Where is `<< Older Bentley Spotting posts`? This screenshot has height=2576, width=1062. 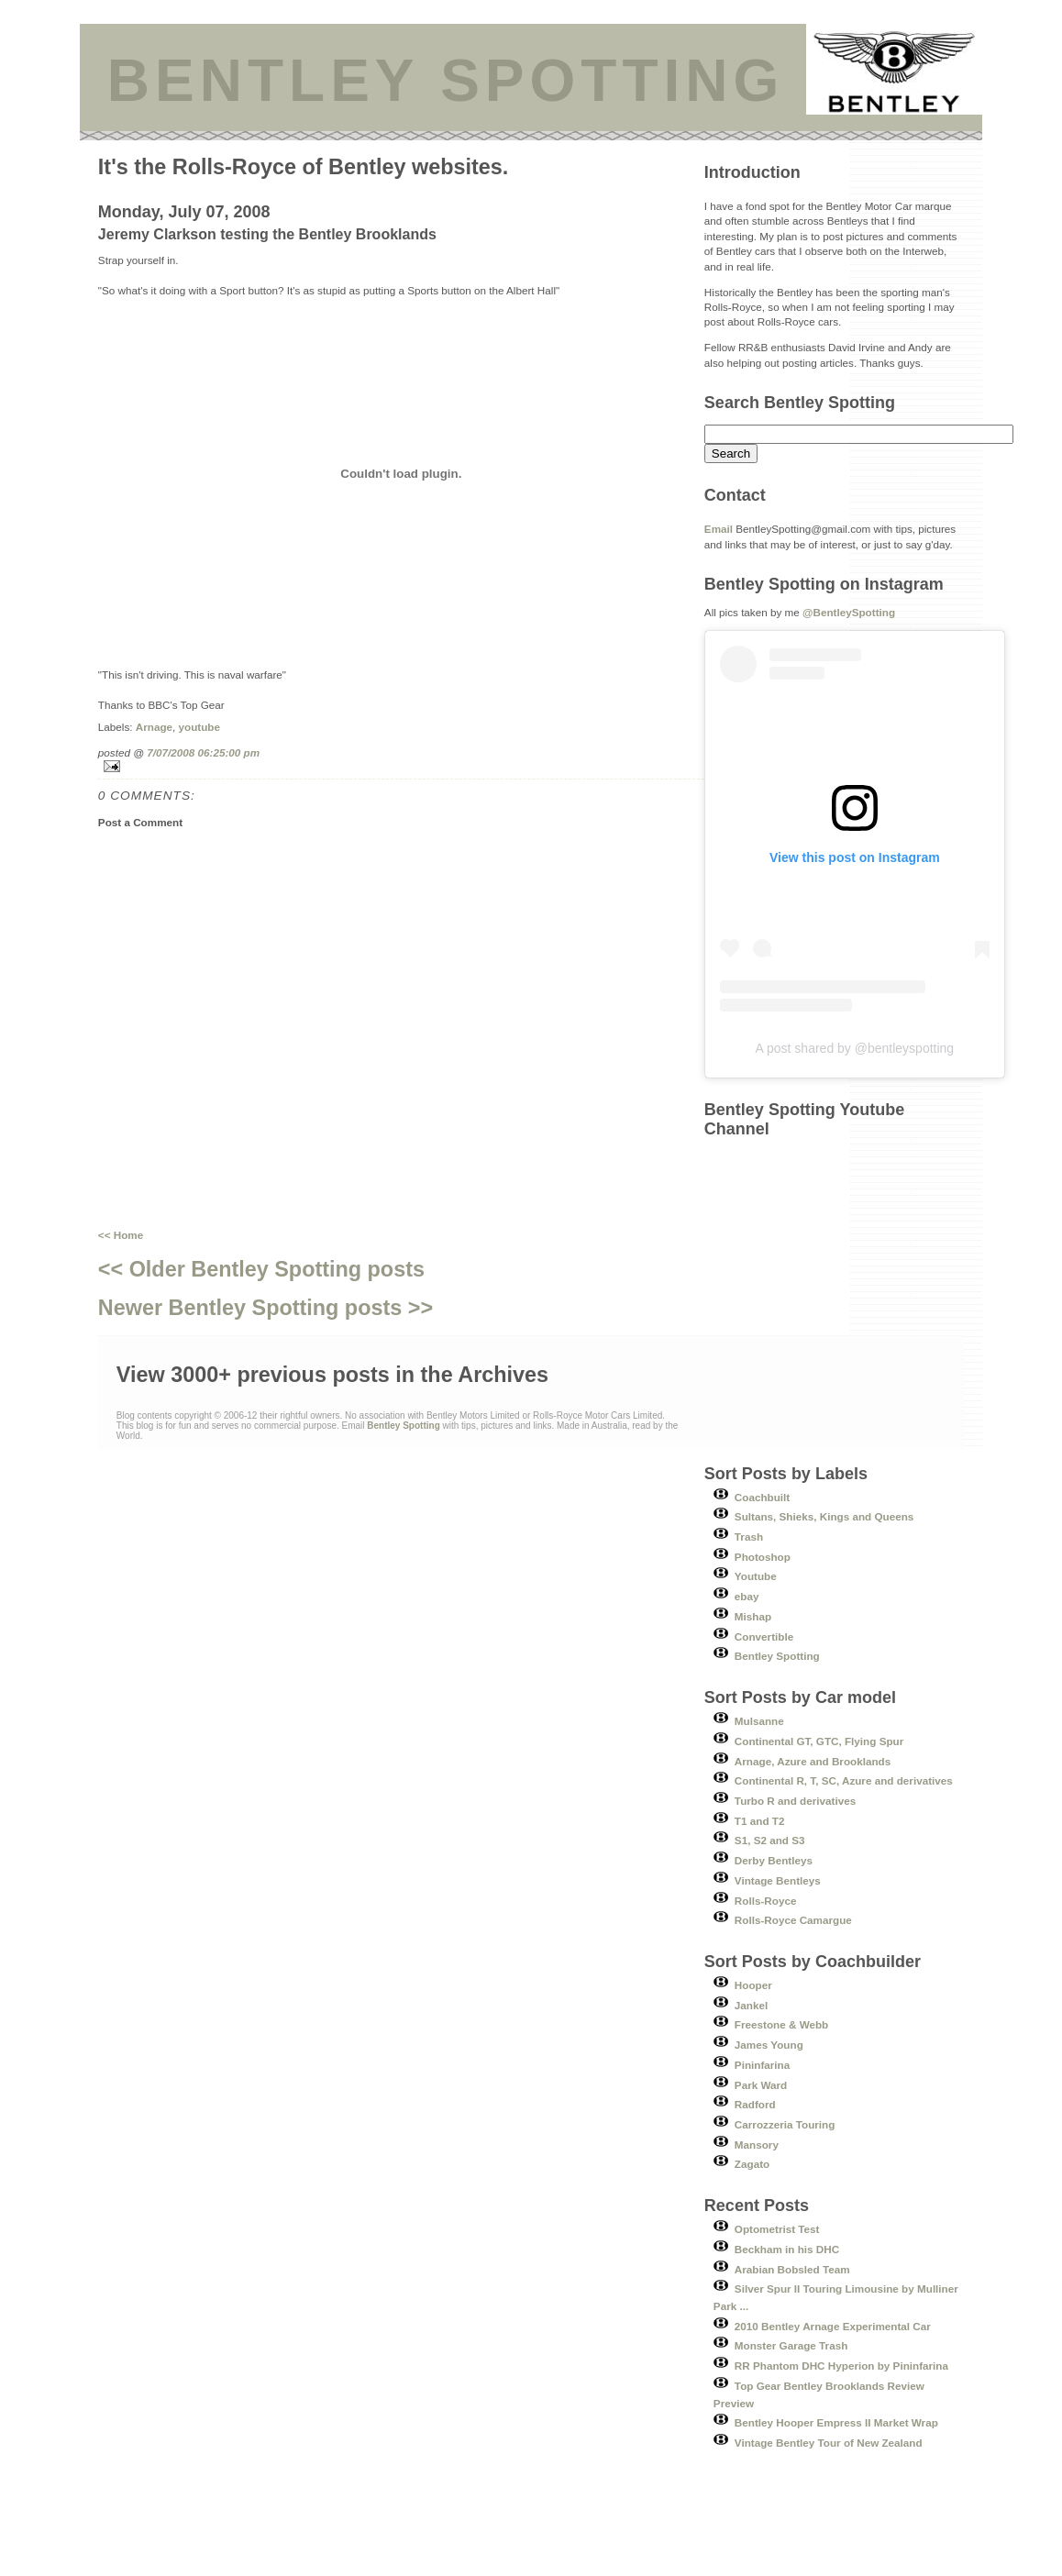
<< Older Bentley Spotting posts is located at coordinates (261, 1269).